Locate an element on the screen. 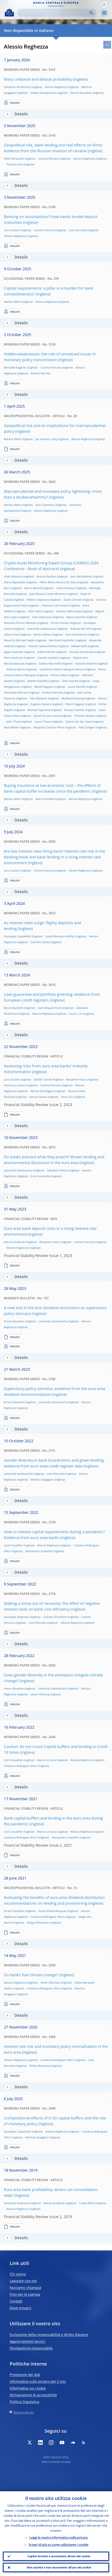 Image resolution: width=112 pixels, height=2576 pixels. Sara Giammusso is located at coordinates (76, 634).